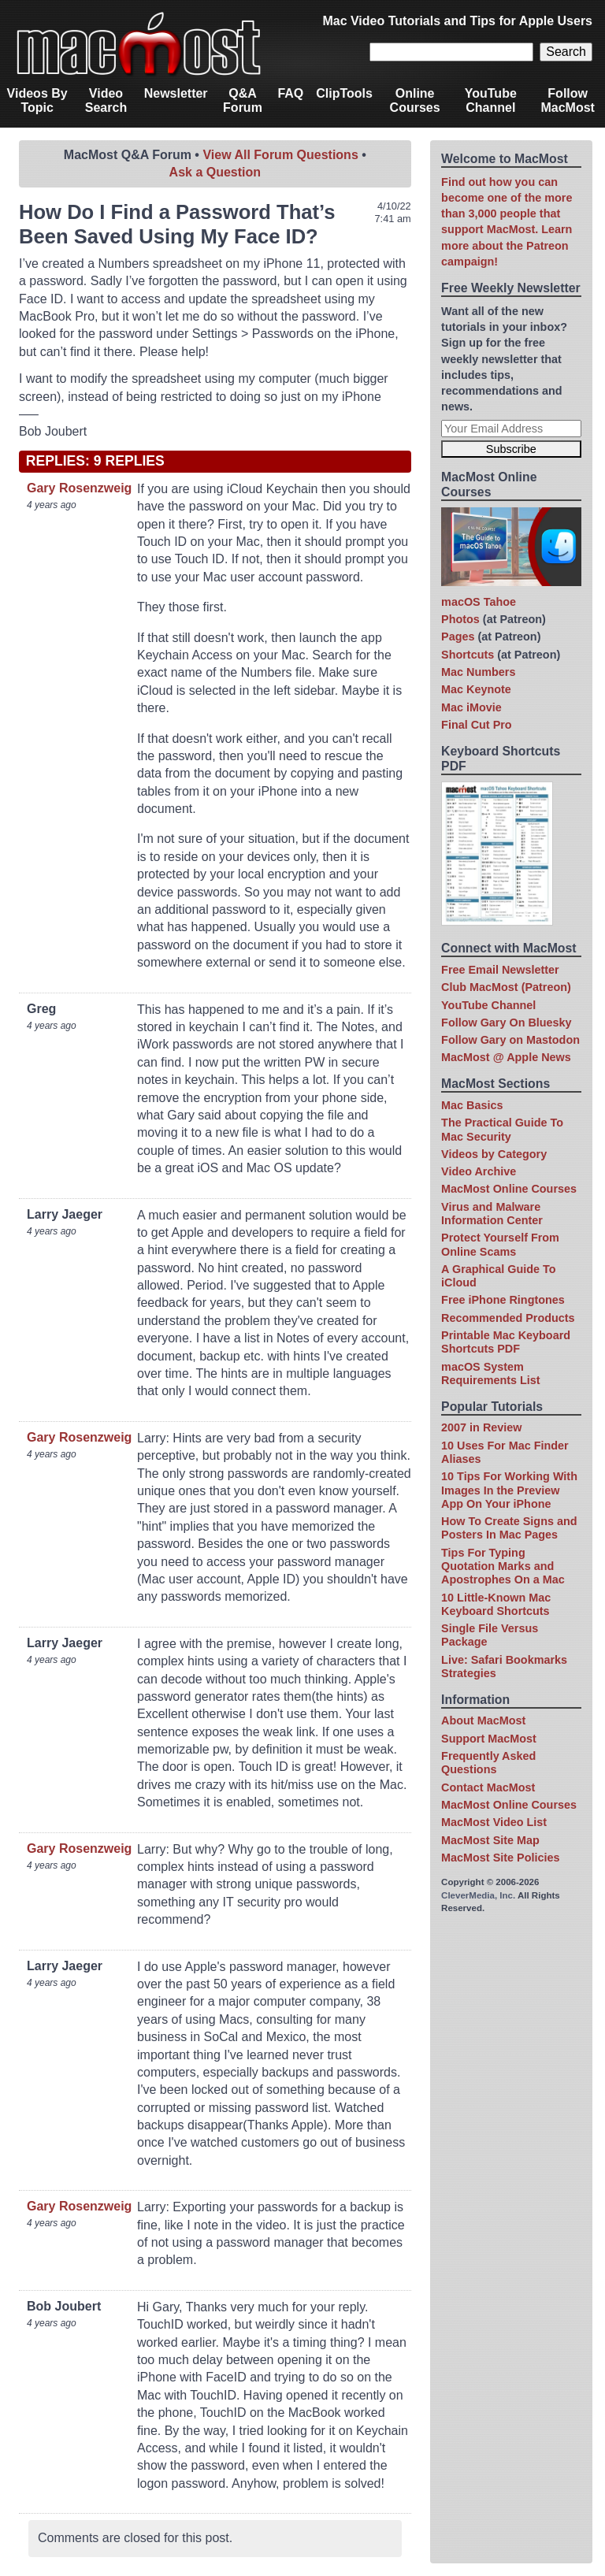 This screenshot has width=605, height=2576. I want to click on Videos By Topic, so click(37, 100).